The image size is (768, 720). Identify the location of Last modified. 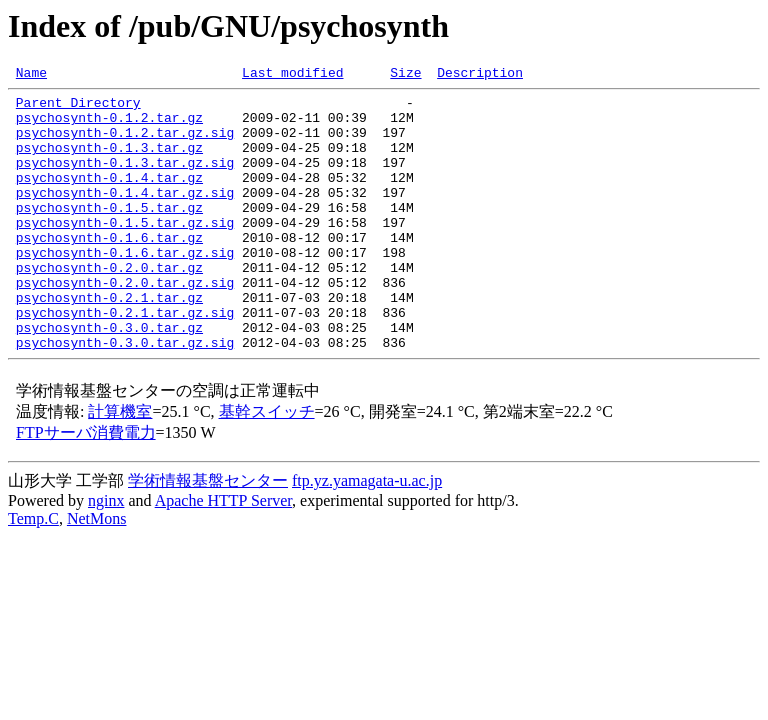
(292, 75).